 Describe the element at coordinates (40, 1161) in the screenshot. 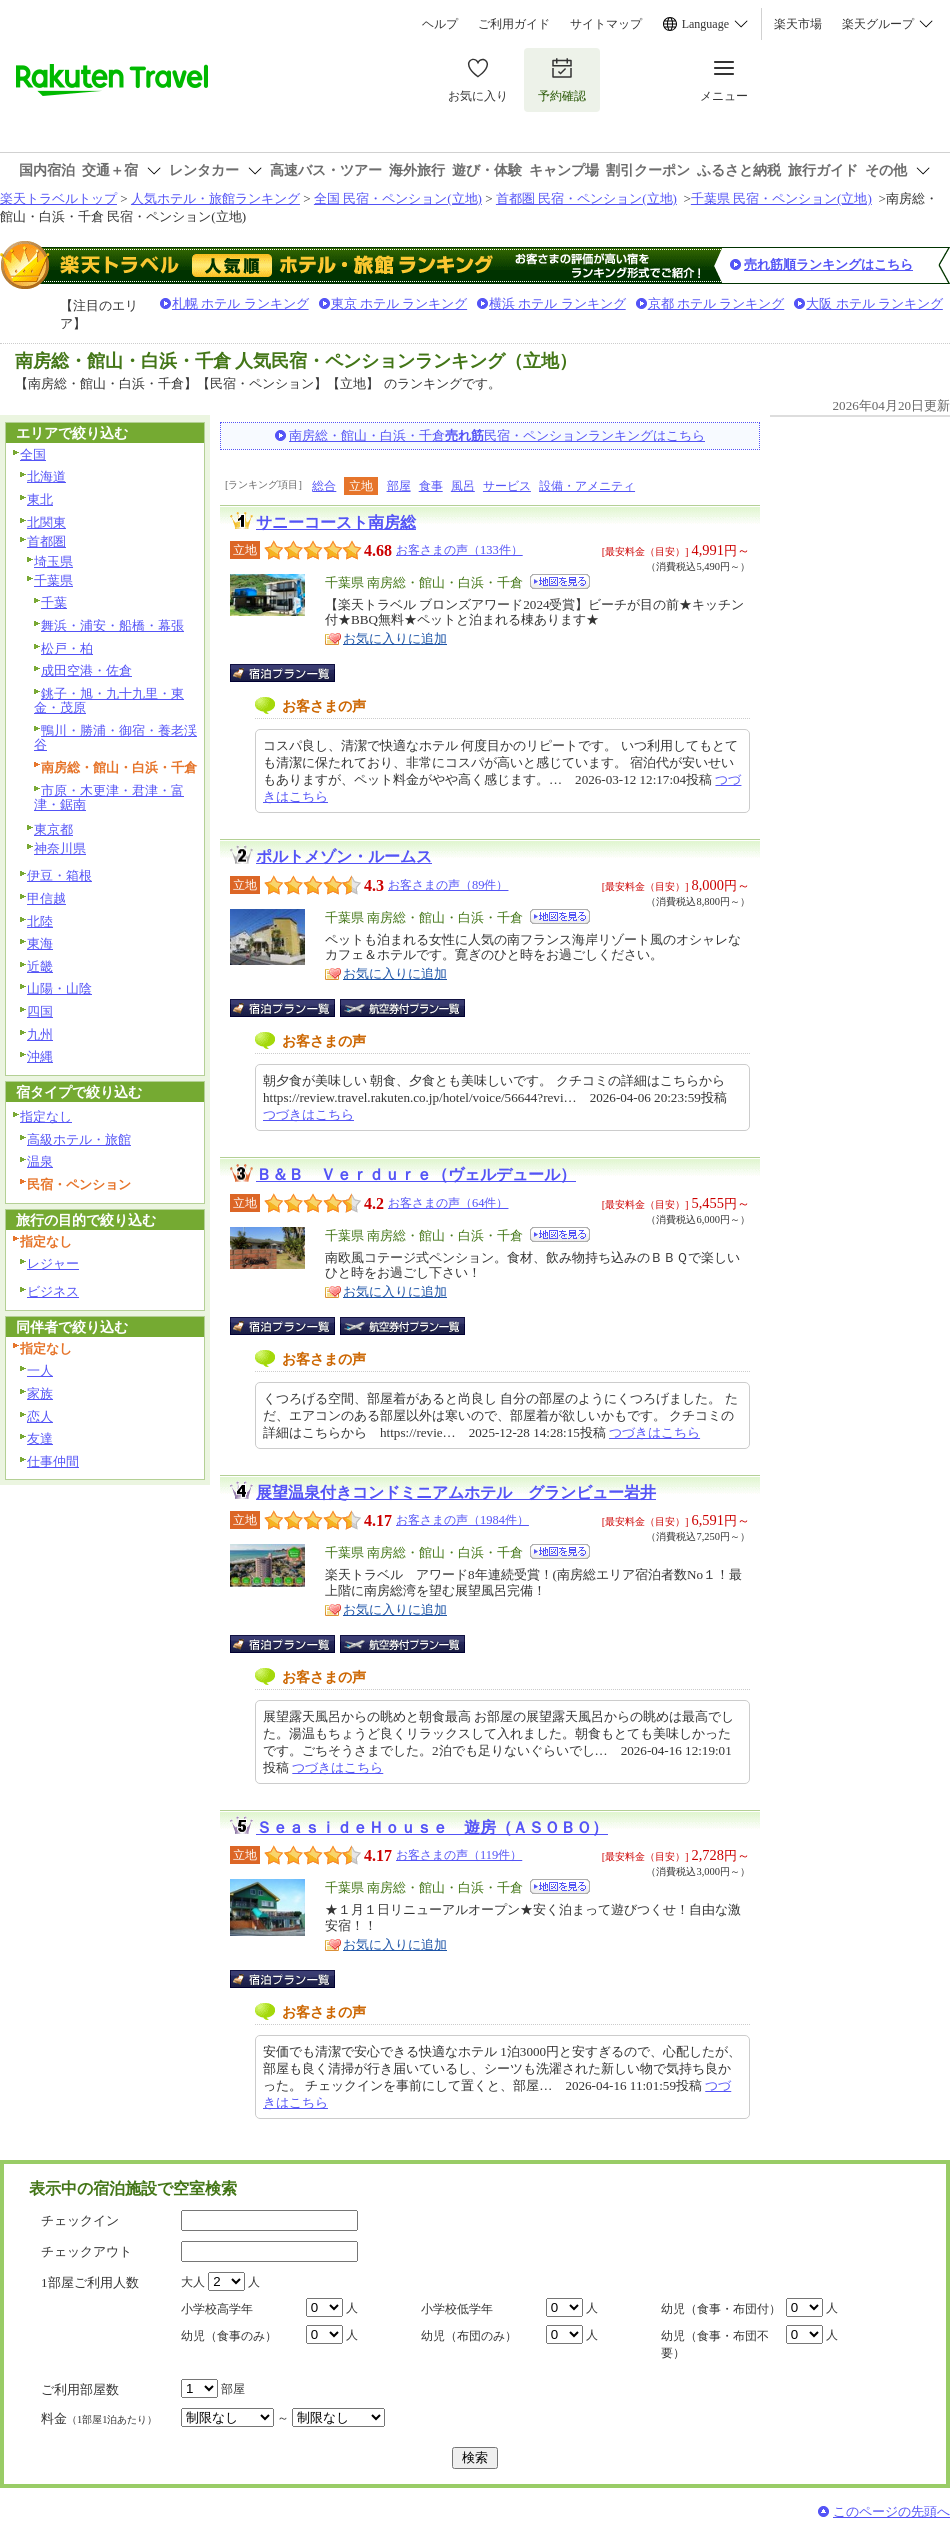

I see `温泉` at that location.